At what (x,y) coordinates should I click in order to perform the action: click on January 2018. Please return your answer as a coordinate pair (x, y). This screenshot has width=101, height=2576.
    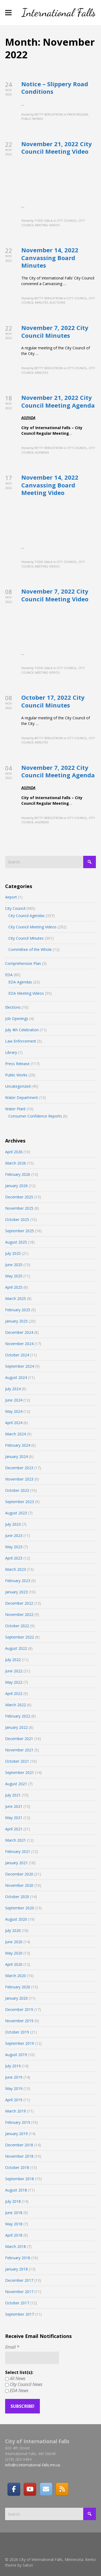
    Looking at the image, I should click on (16, 2269).